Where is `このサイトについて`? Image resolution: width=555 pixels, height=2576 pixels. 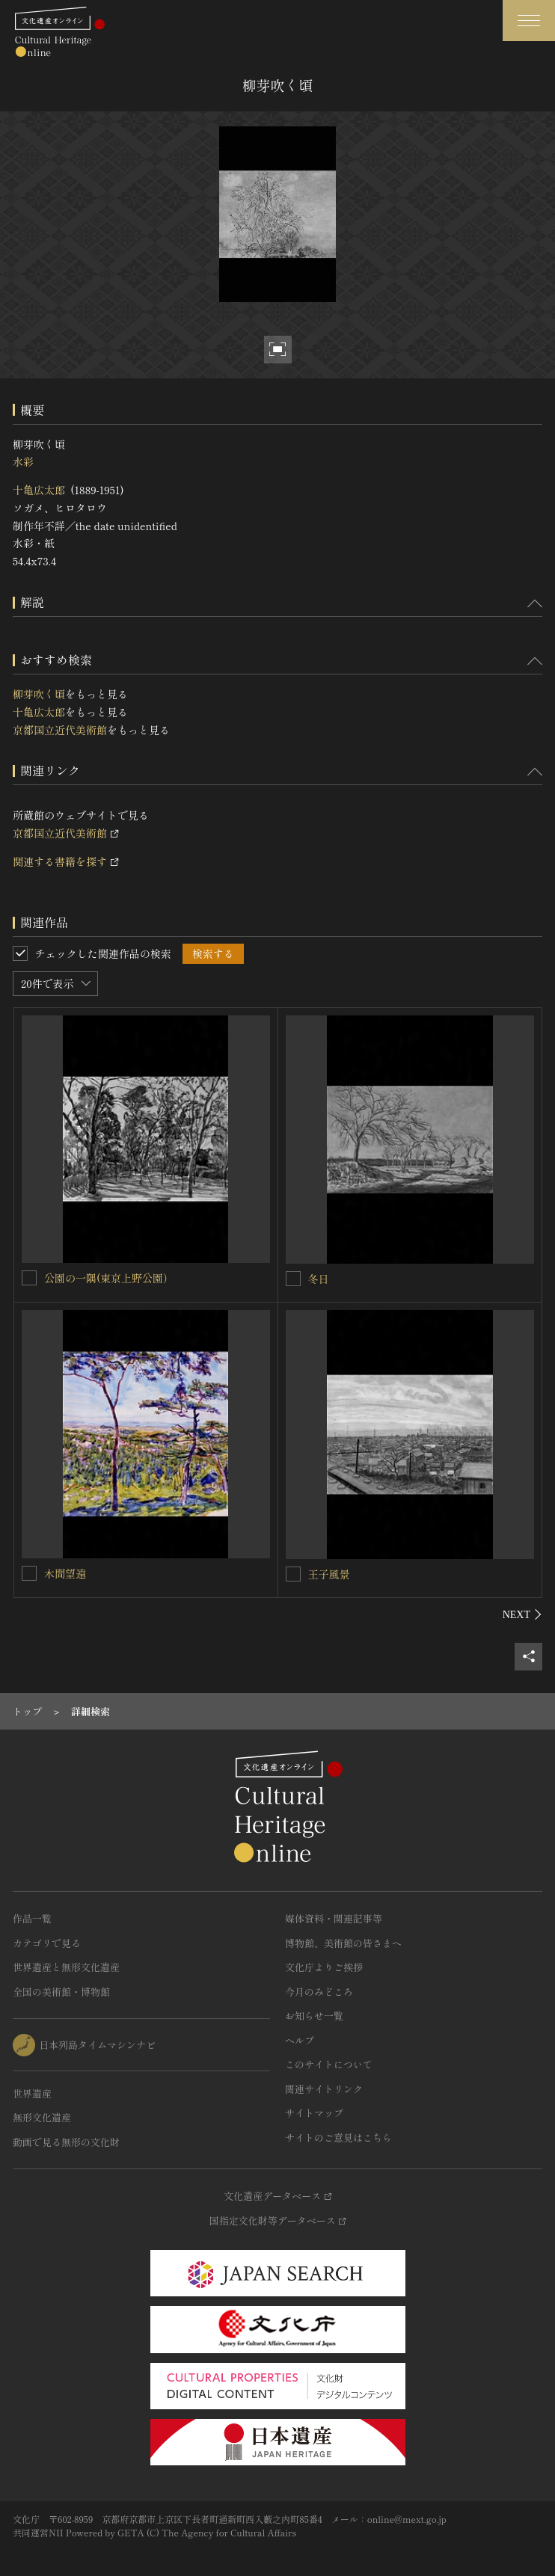 このサイトについて is located at coordinates (328, 2064).